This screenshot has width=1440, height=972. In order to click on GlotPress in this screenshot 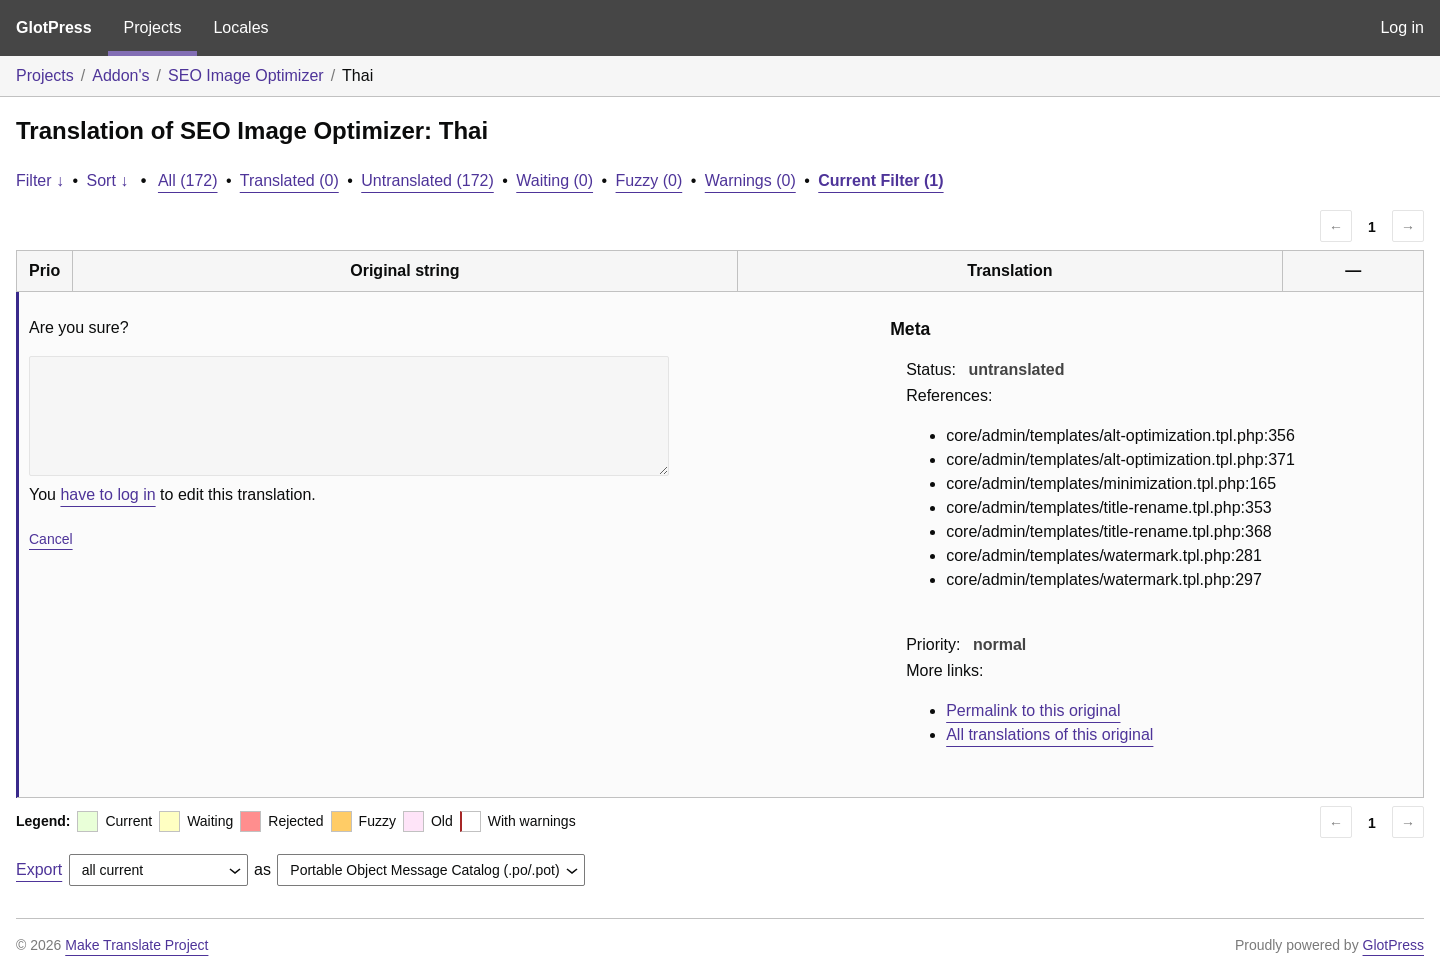, I will do `click(54, 27)`.